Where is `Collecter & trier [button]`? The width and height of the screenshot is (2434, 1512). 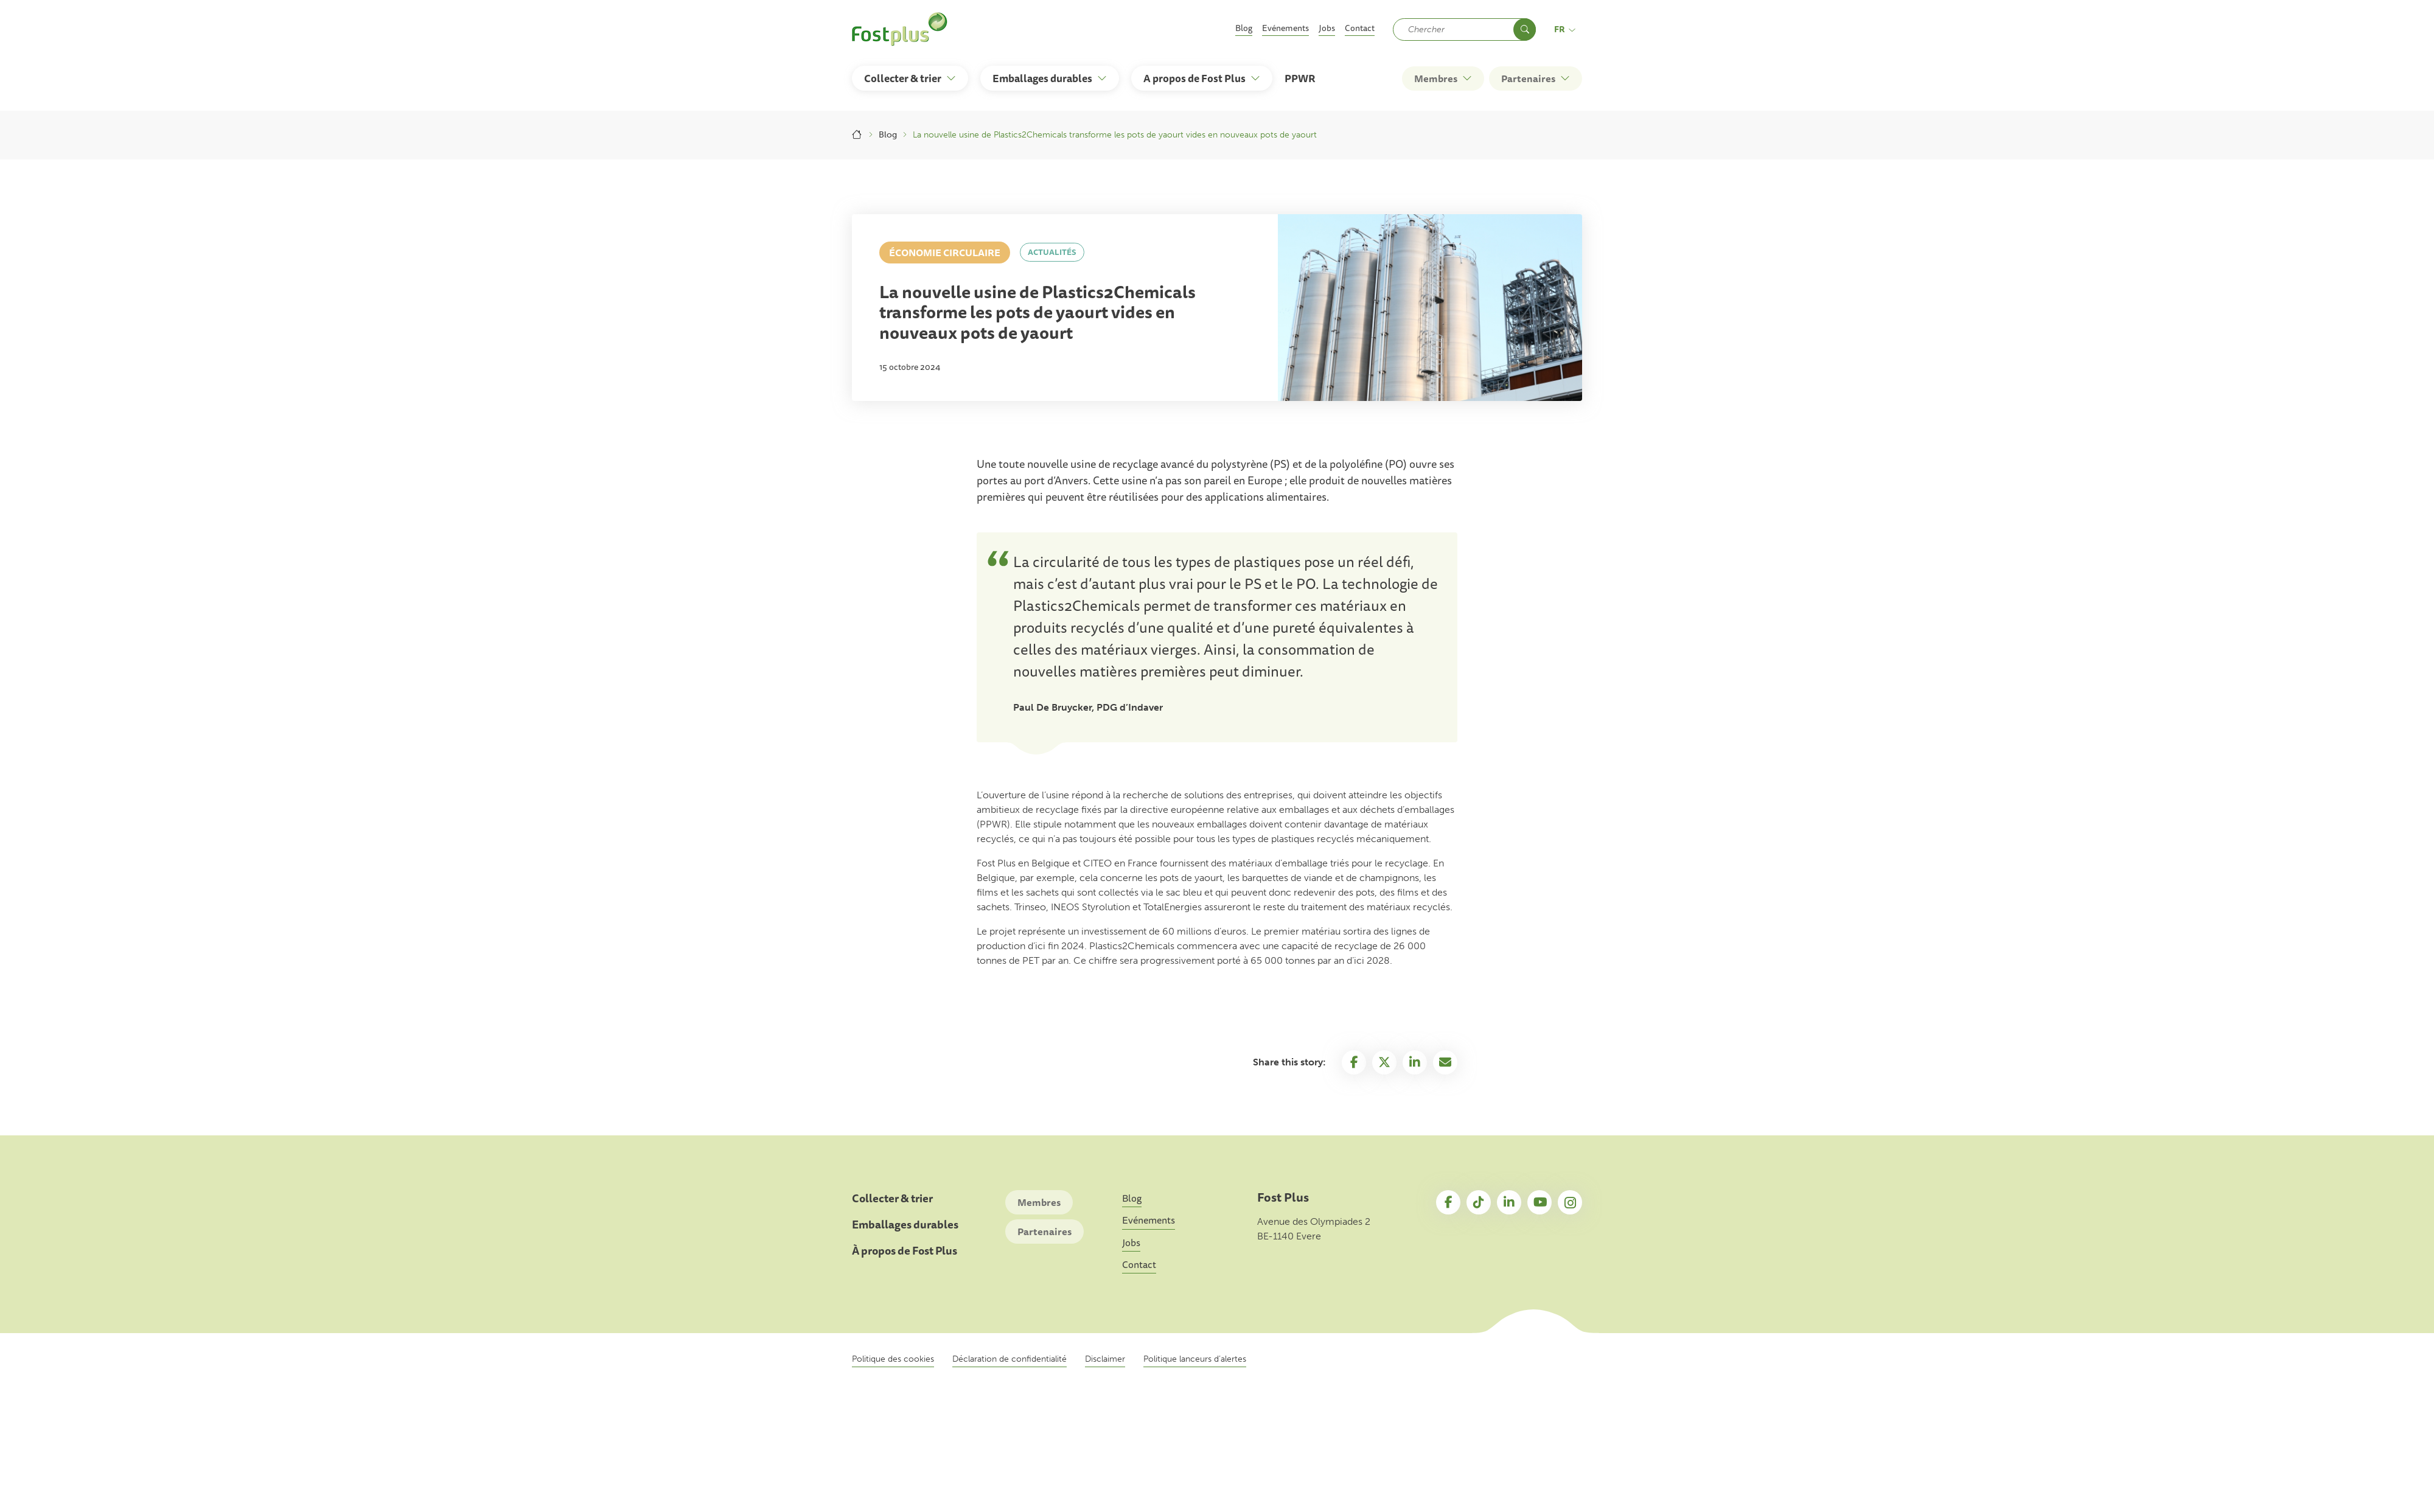
Collecter & trier [button] is located at coordinates (902, 78).